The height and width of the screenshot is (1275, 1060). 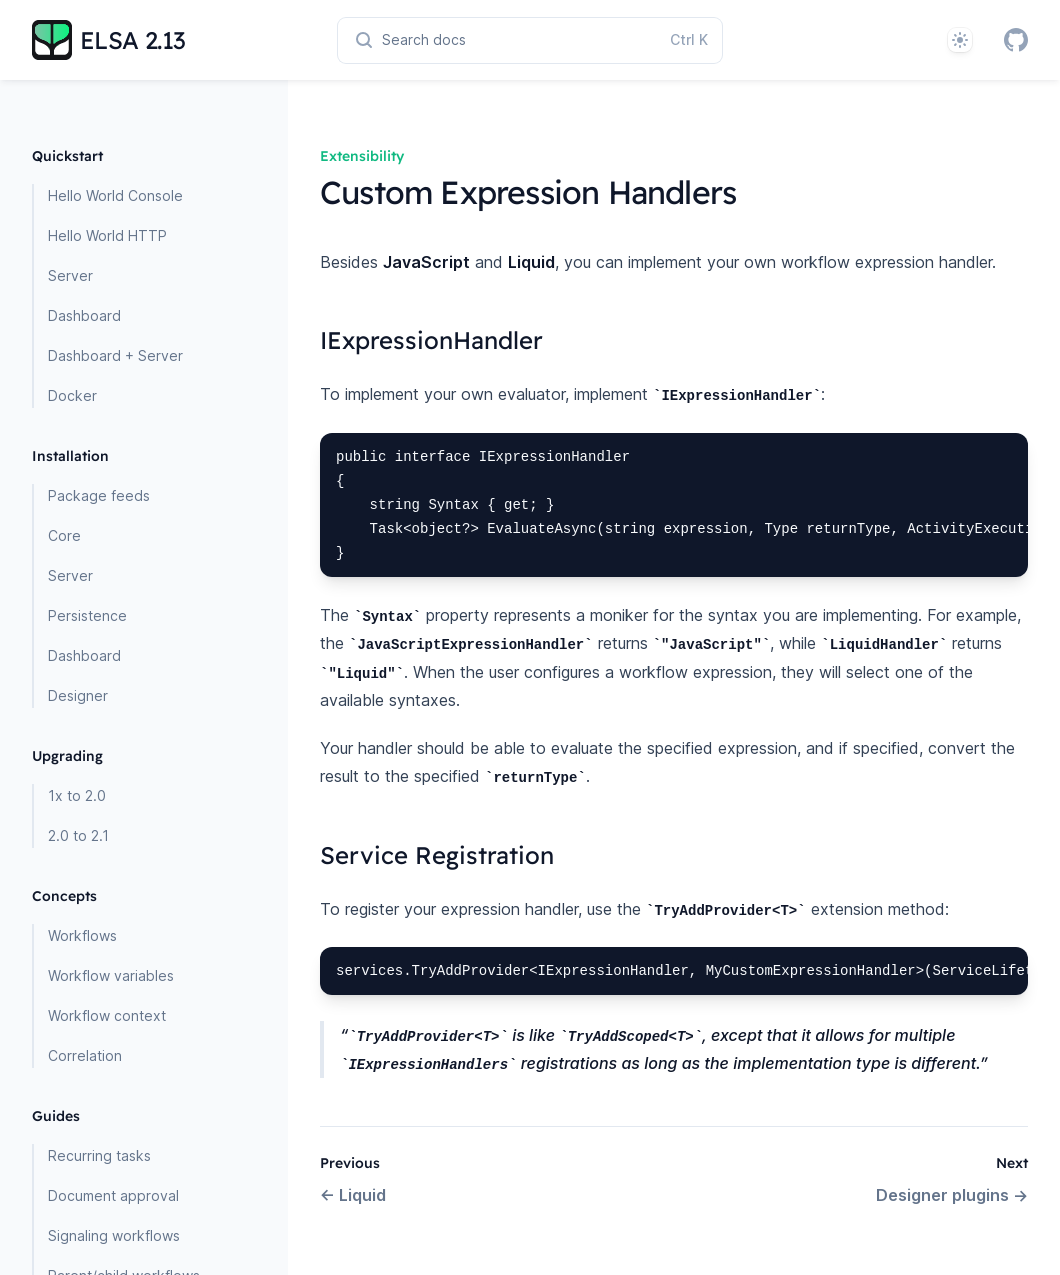 What do you see at coordinates (107, 235) in the screenshot?
I see `Hello World HTTP` at bounding box center [107, 235].